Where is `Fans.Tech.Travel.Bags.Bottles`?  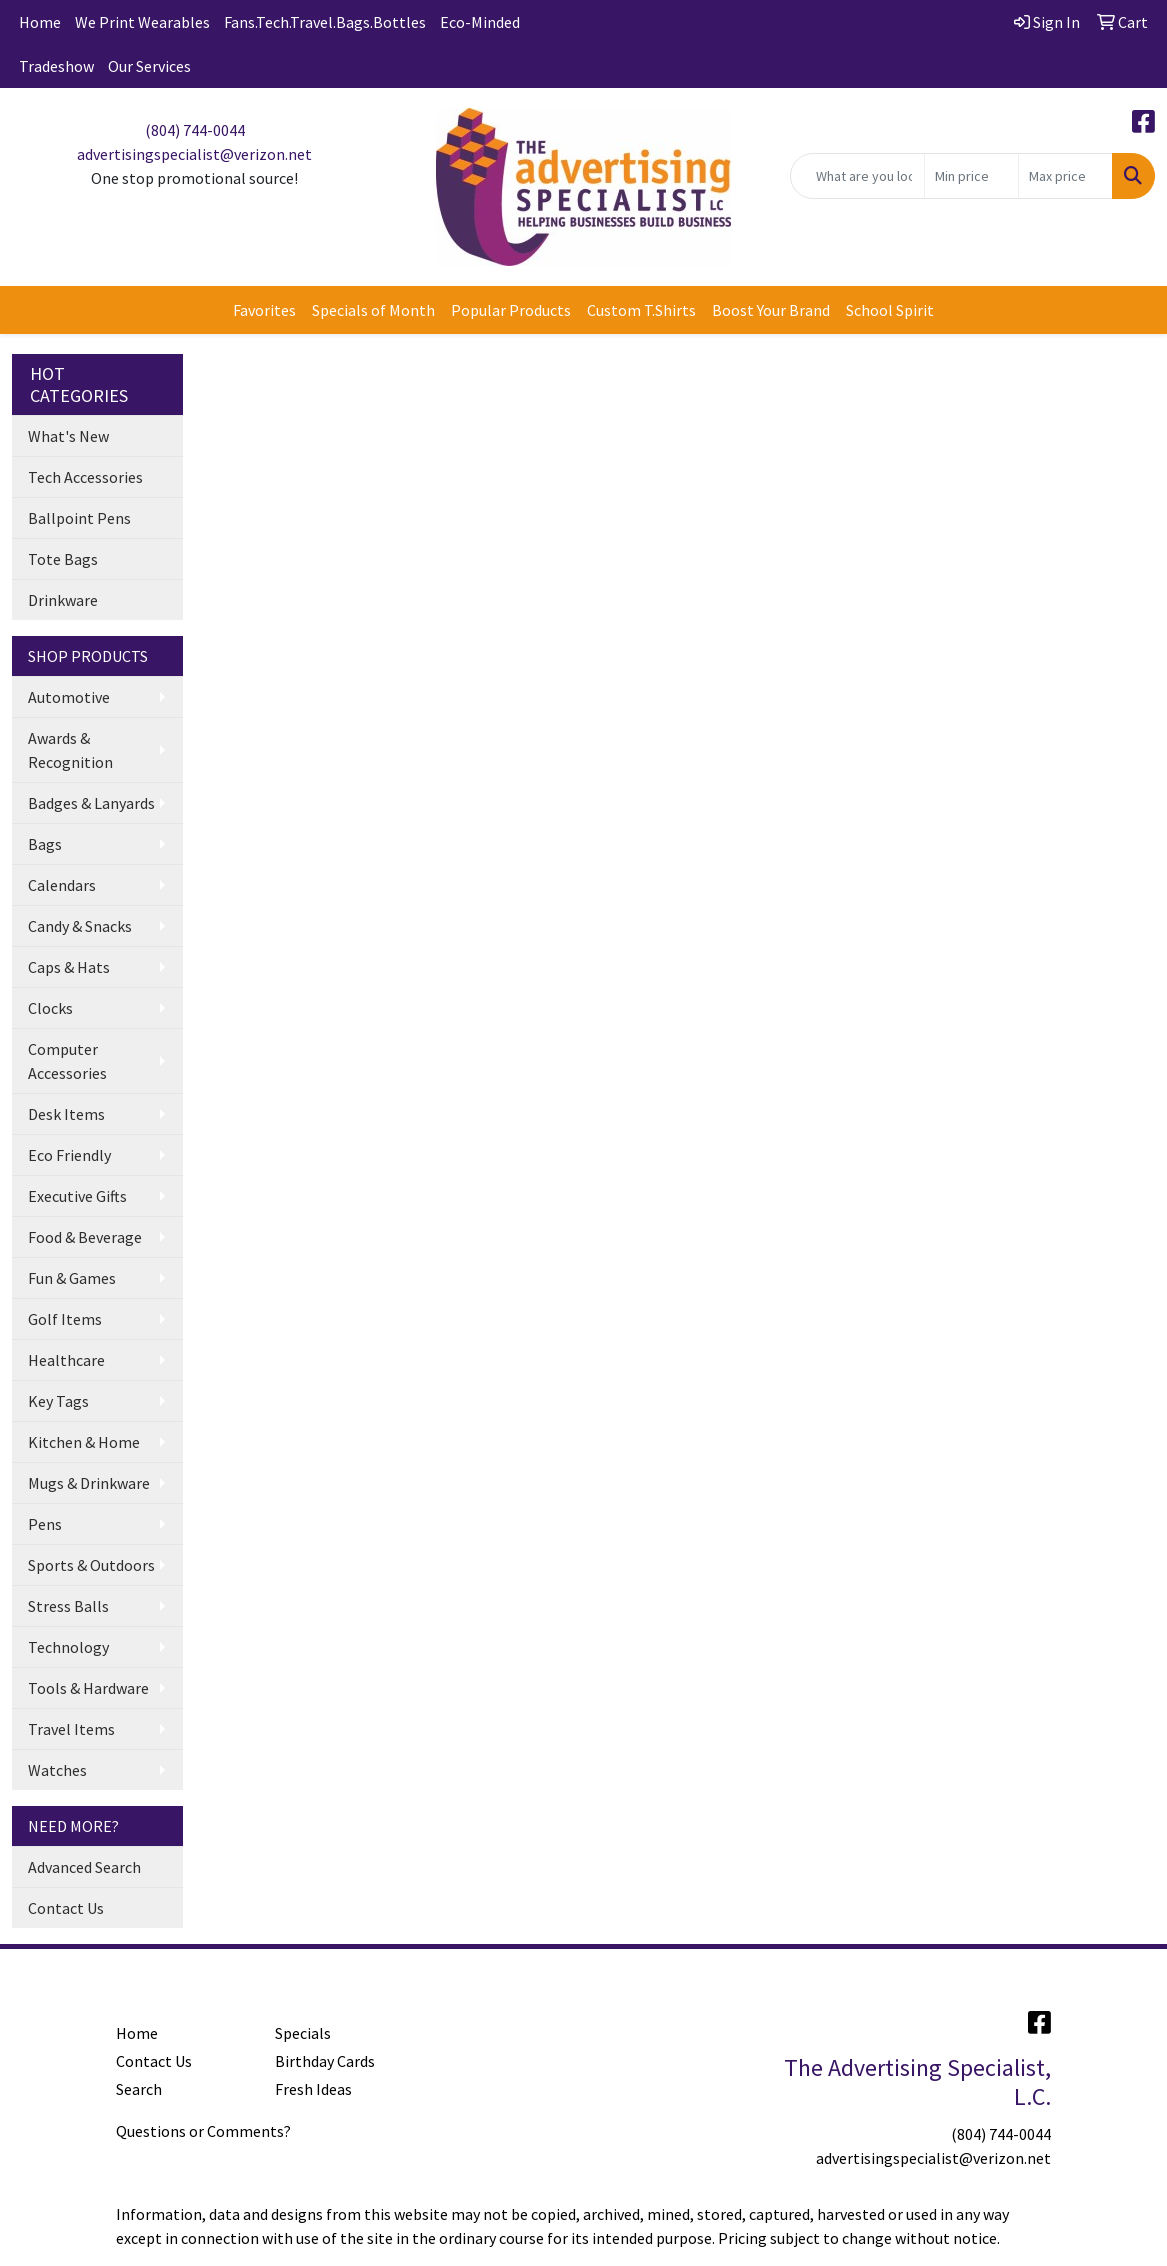 Fans.Tech.Travel.Bags.Bottles is located at coordinates (325, 22).